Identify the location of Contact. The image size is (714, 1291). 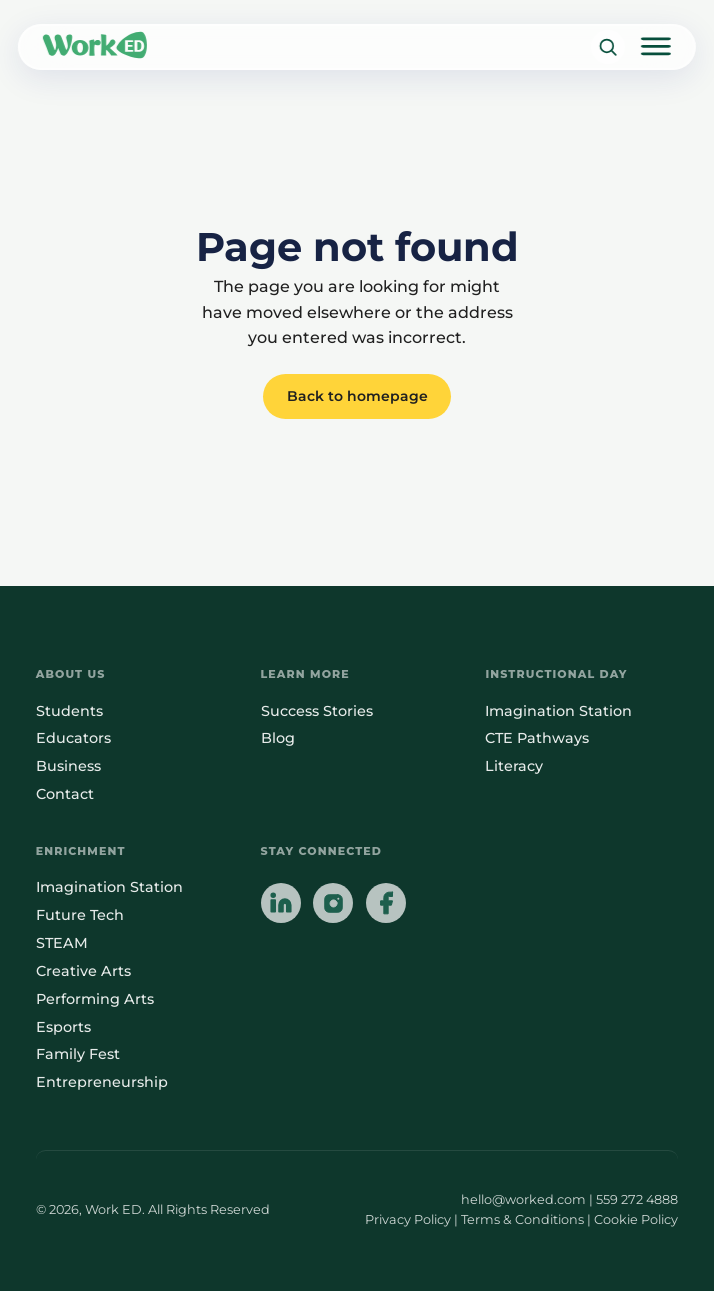
(65, 794).